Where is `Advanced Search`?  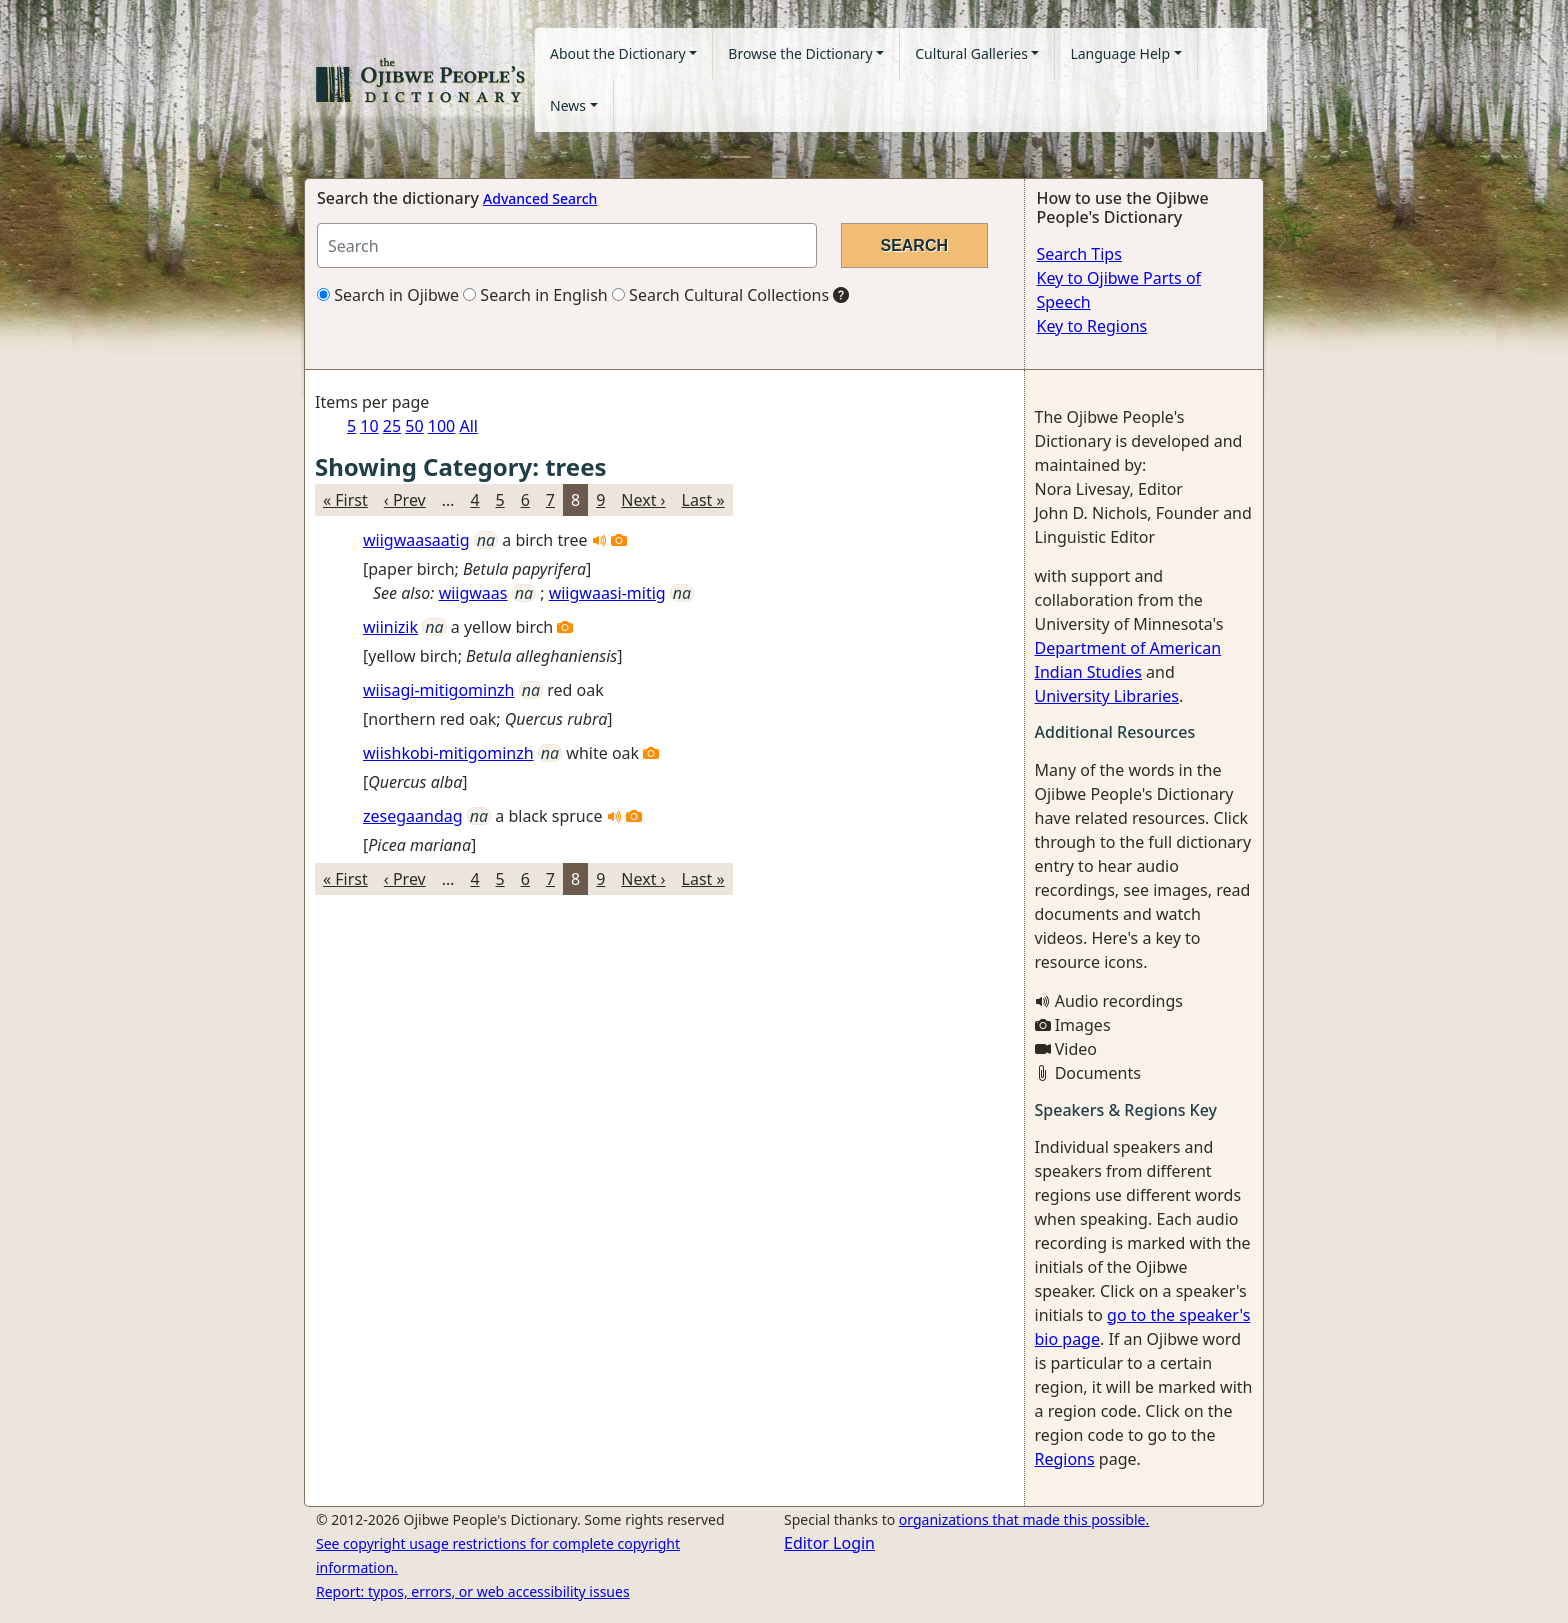 Advanced Search is located at coordinates (540, 198).